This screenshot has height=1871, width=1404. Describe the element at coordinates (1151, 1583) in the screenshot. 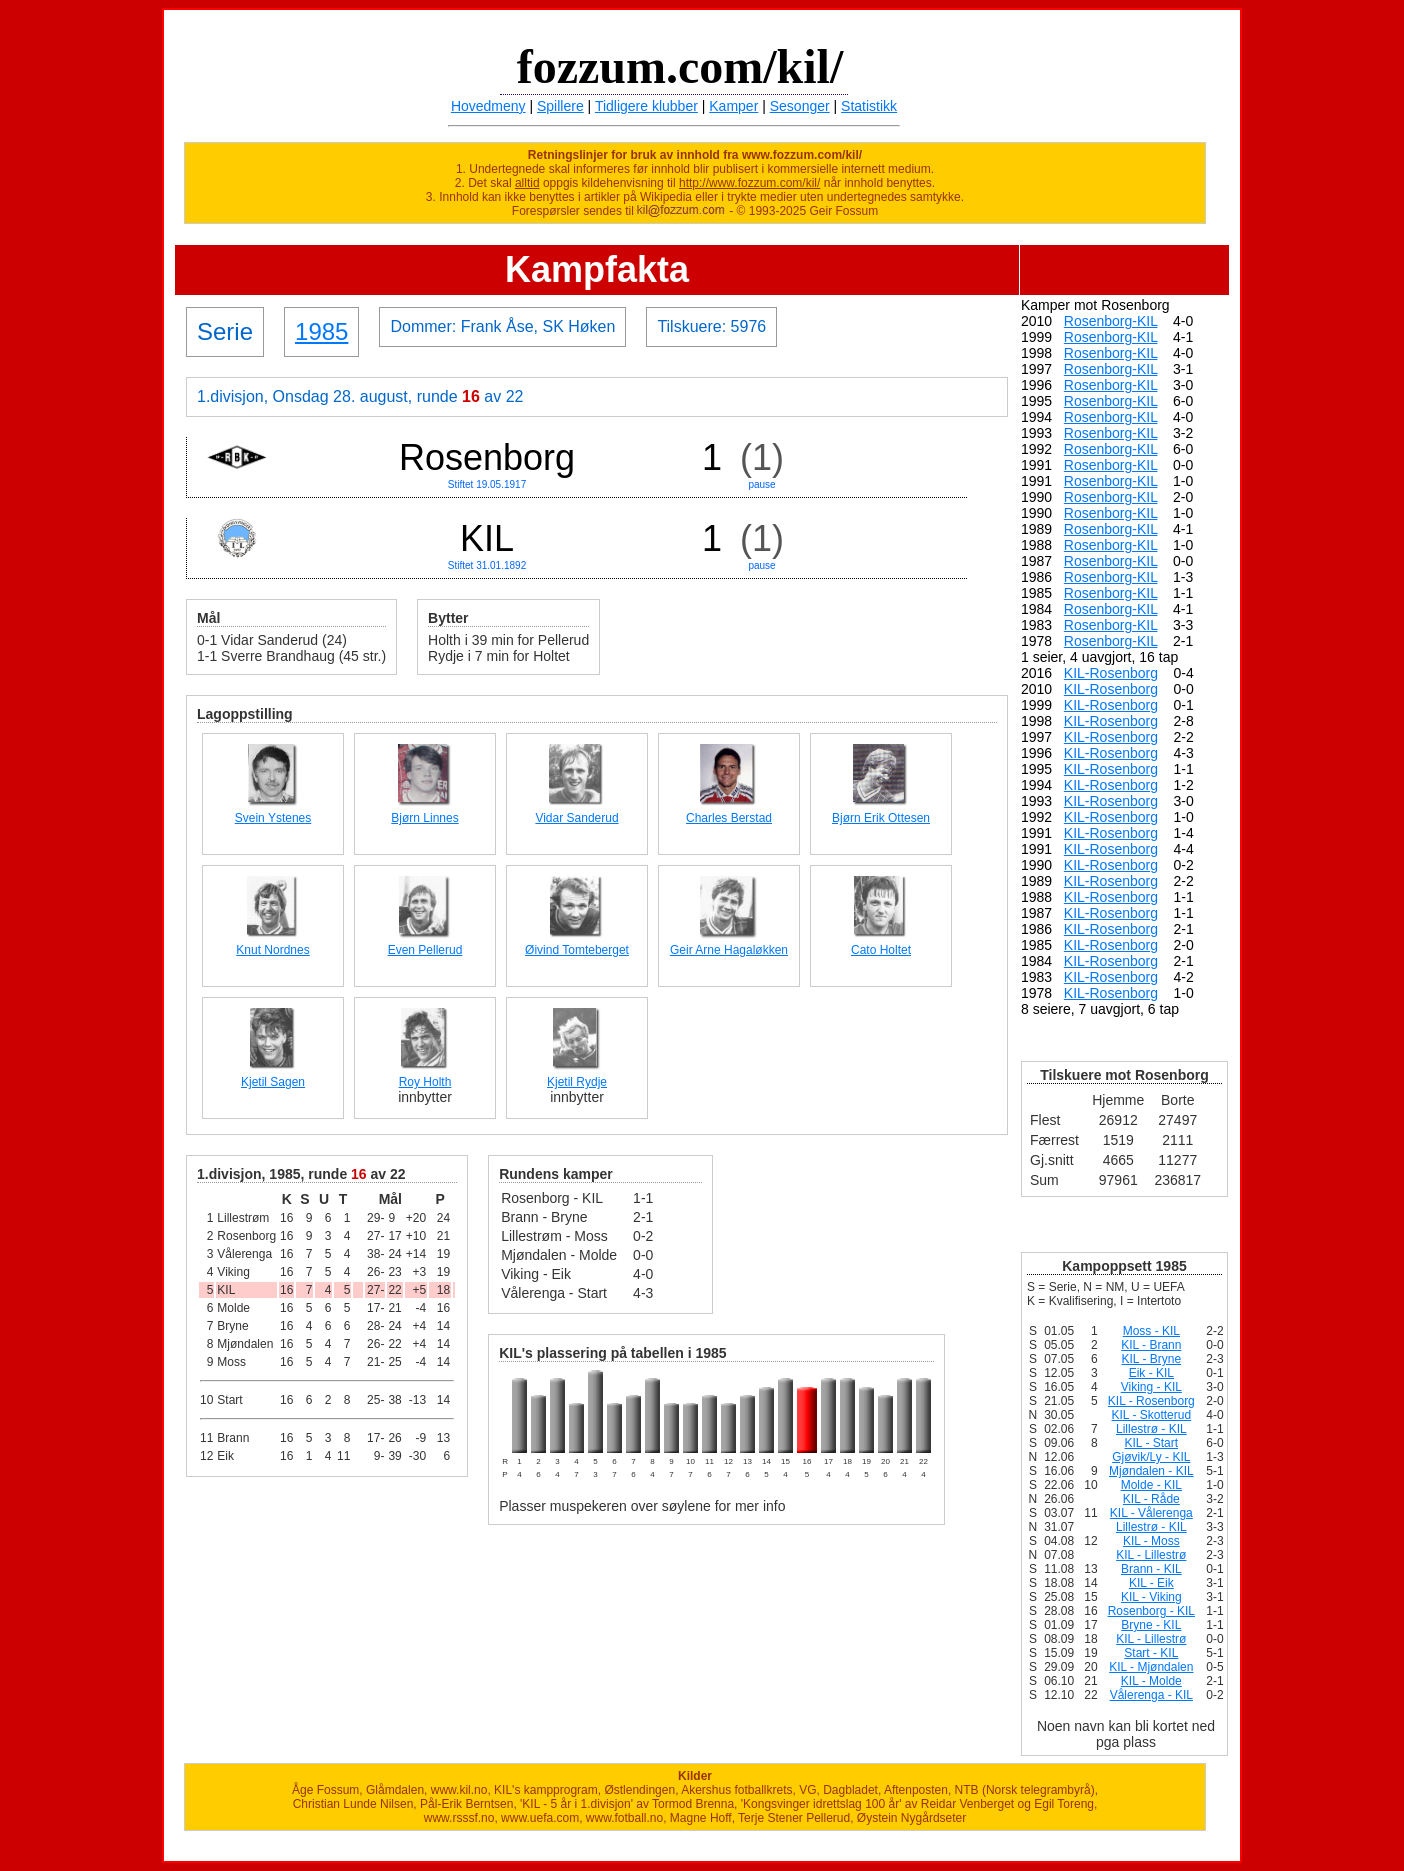

I see `KIL - Eik` at that location.